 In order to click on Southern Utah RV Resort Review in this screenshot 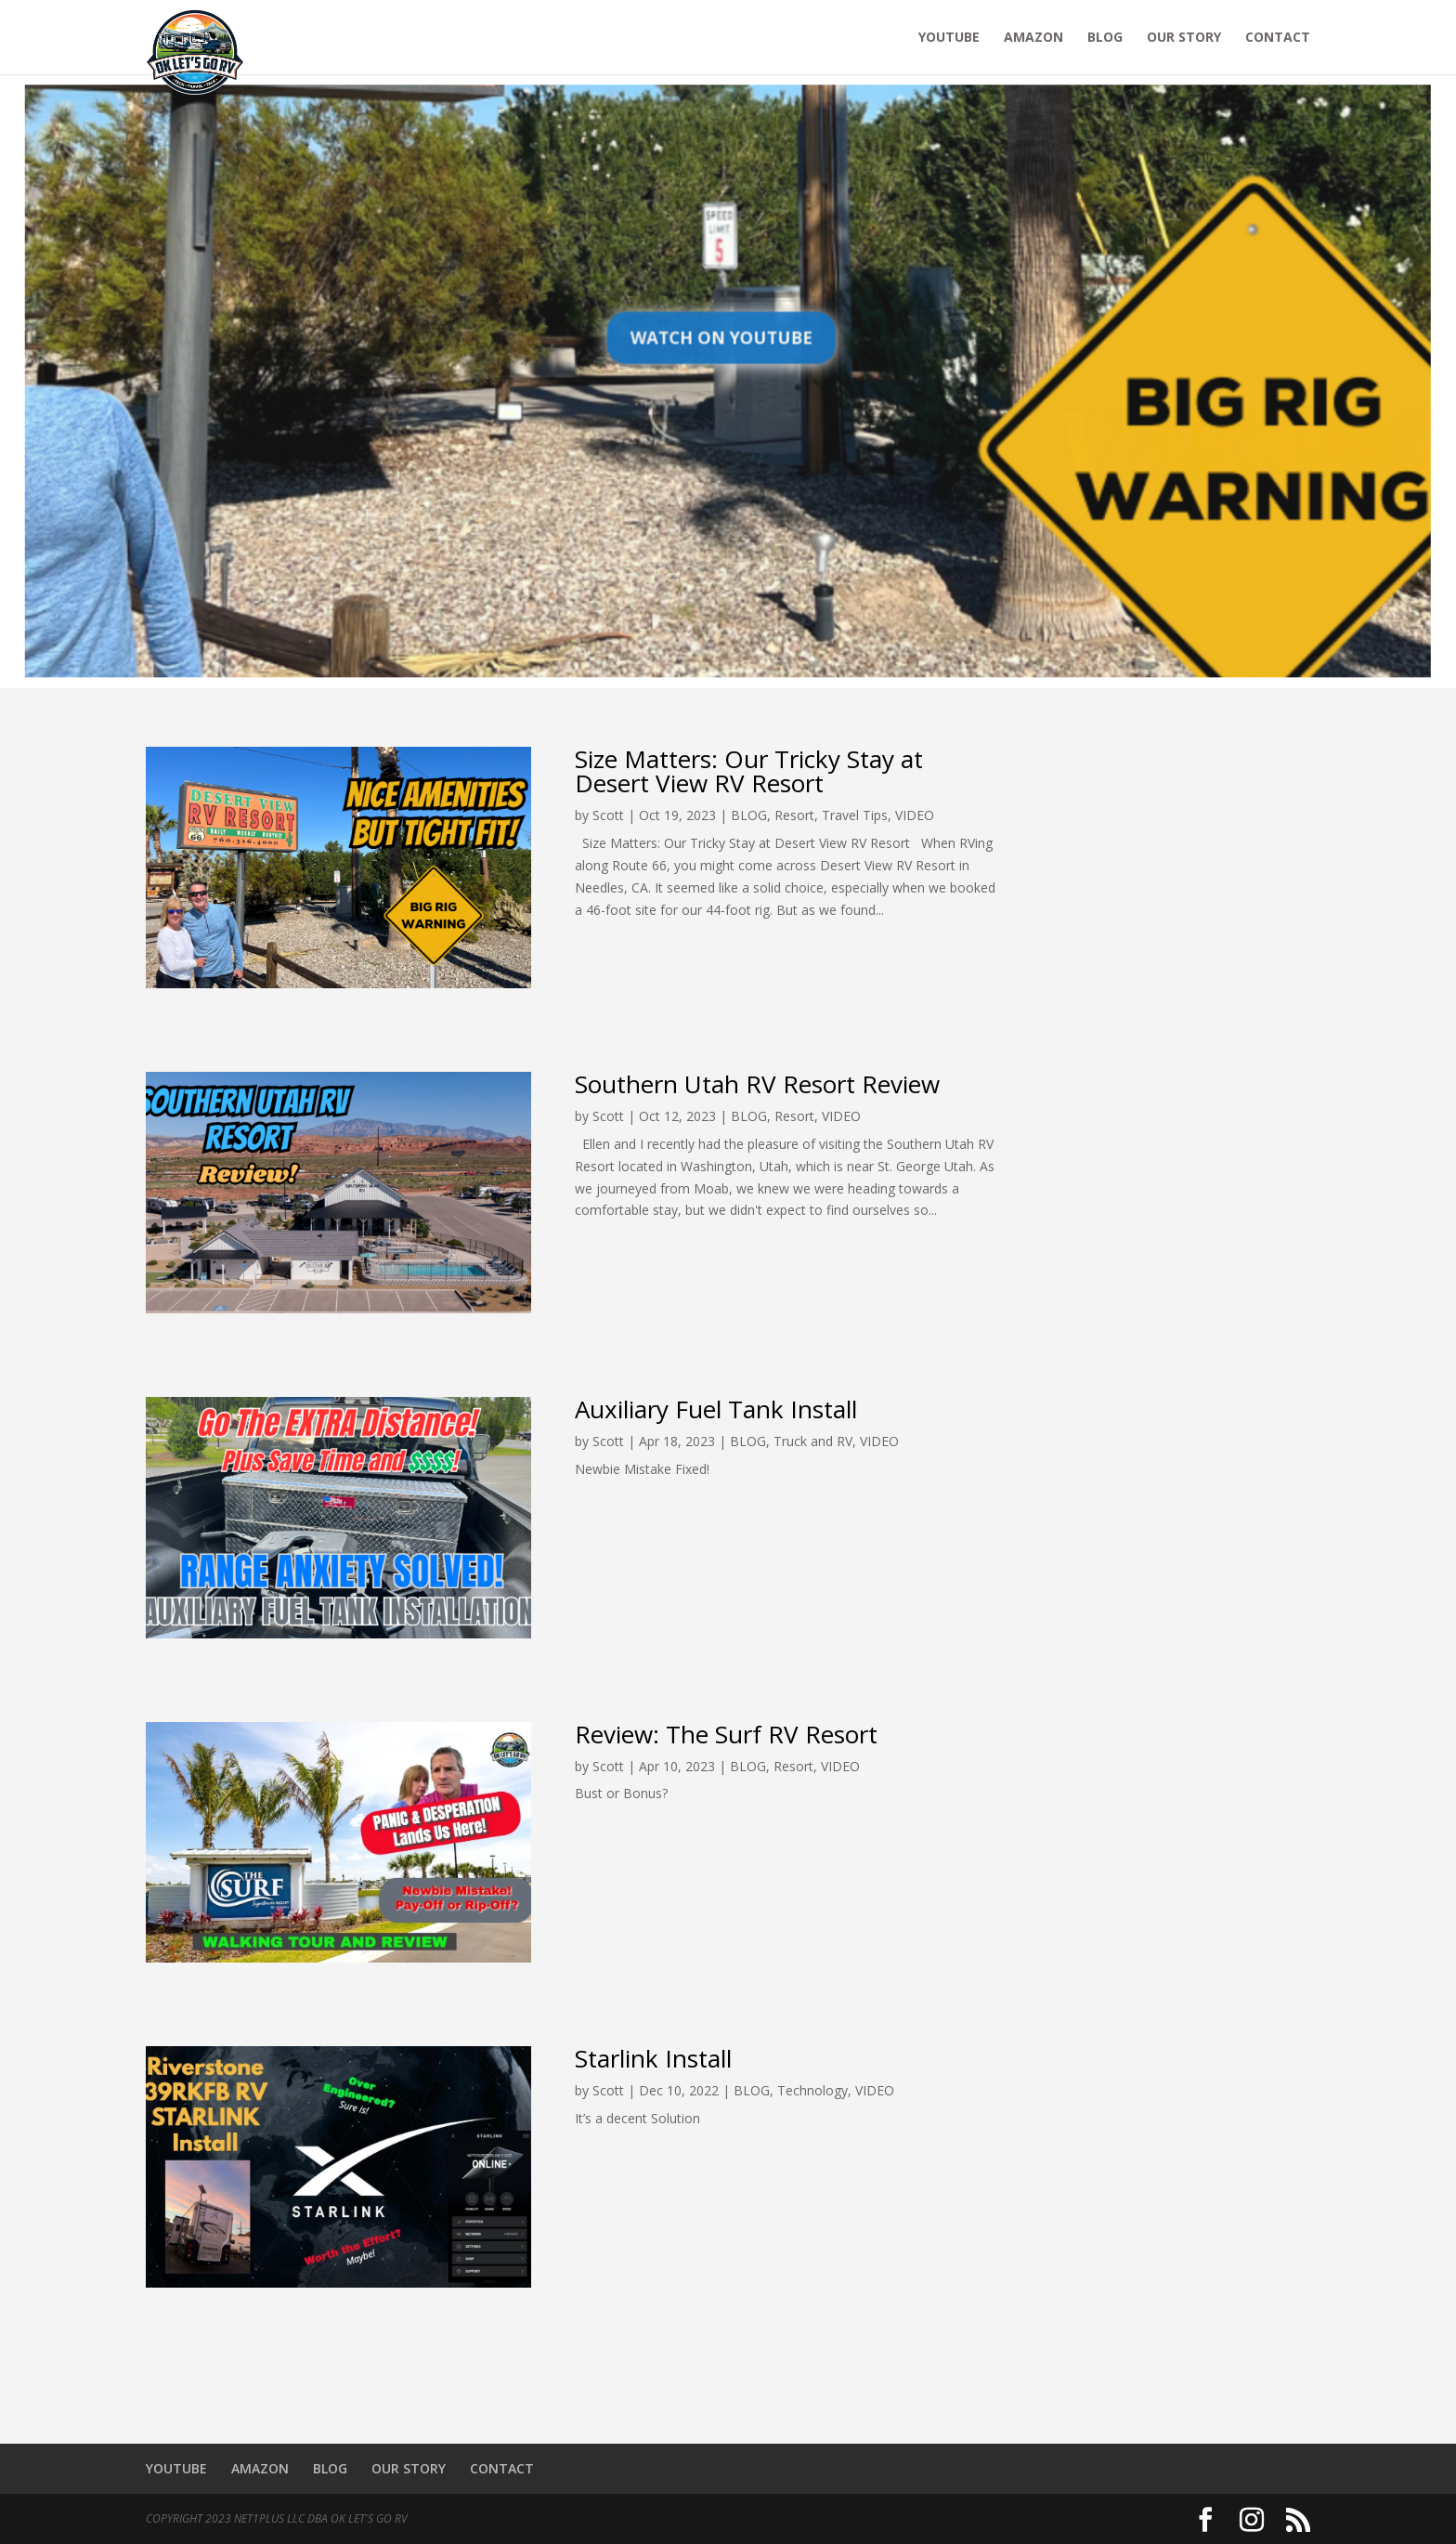, I will do `click(757, 1084)`.